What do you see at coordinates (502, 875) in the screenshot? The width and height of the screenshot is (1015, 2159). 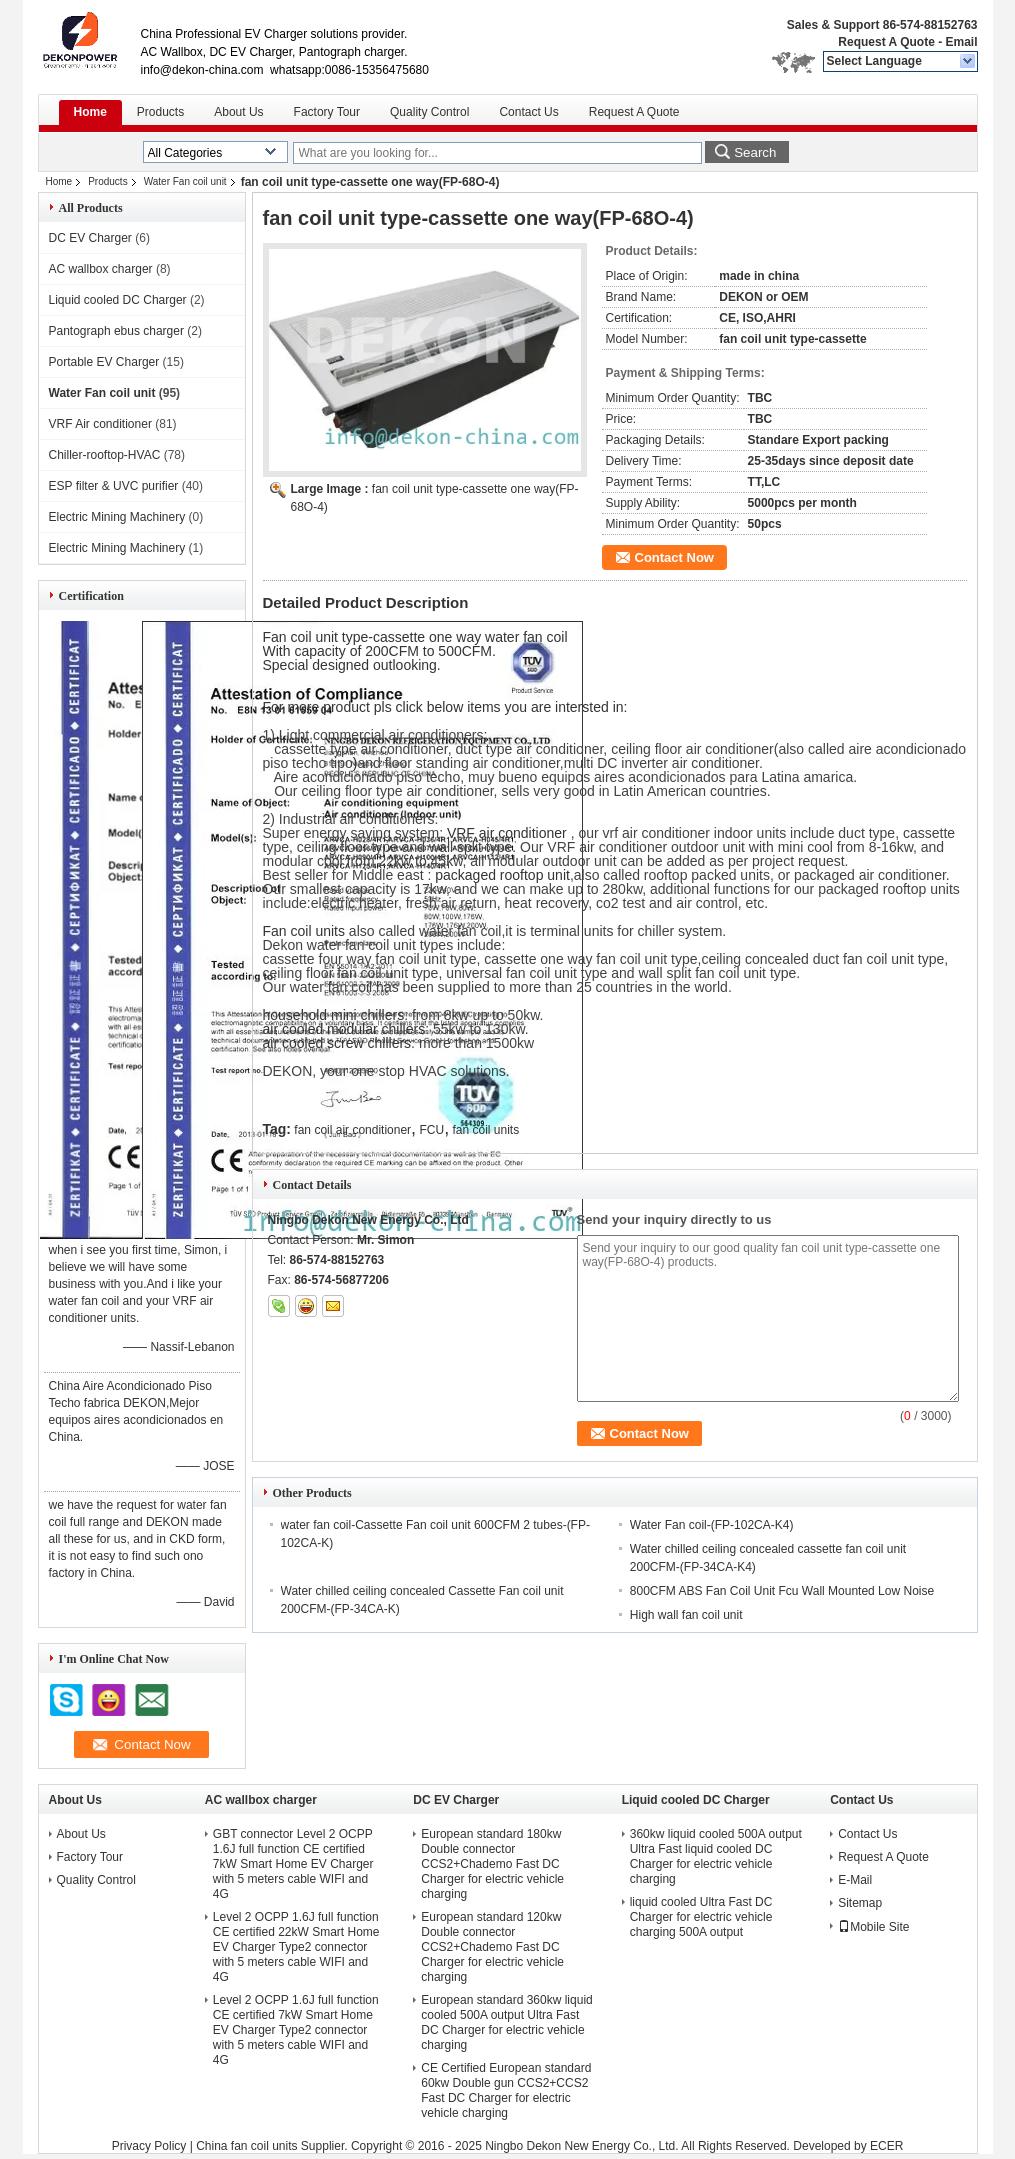 I see `packaged rooftop unit` at bounding box center [502, 875].